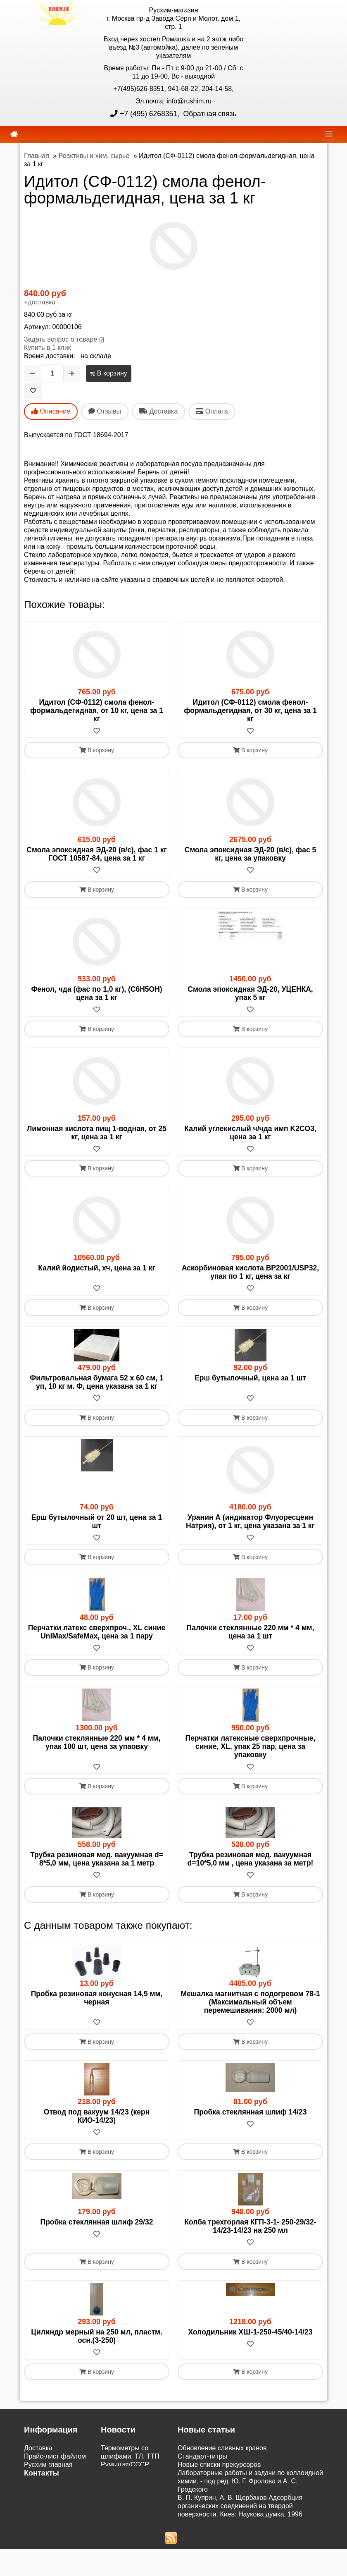 The height and width of the screenshot is (2576, 347). I want to click on Холодильник ХШ-1-250-45/40-14/23, so click(250, 2332).